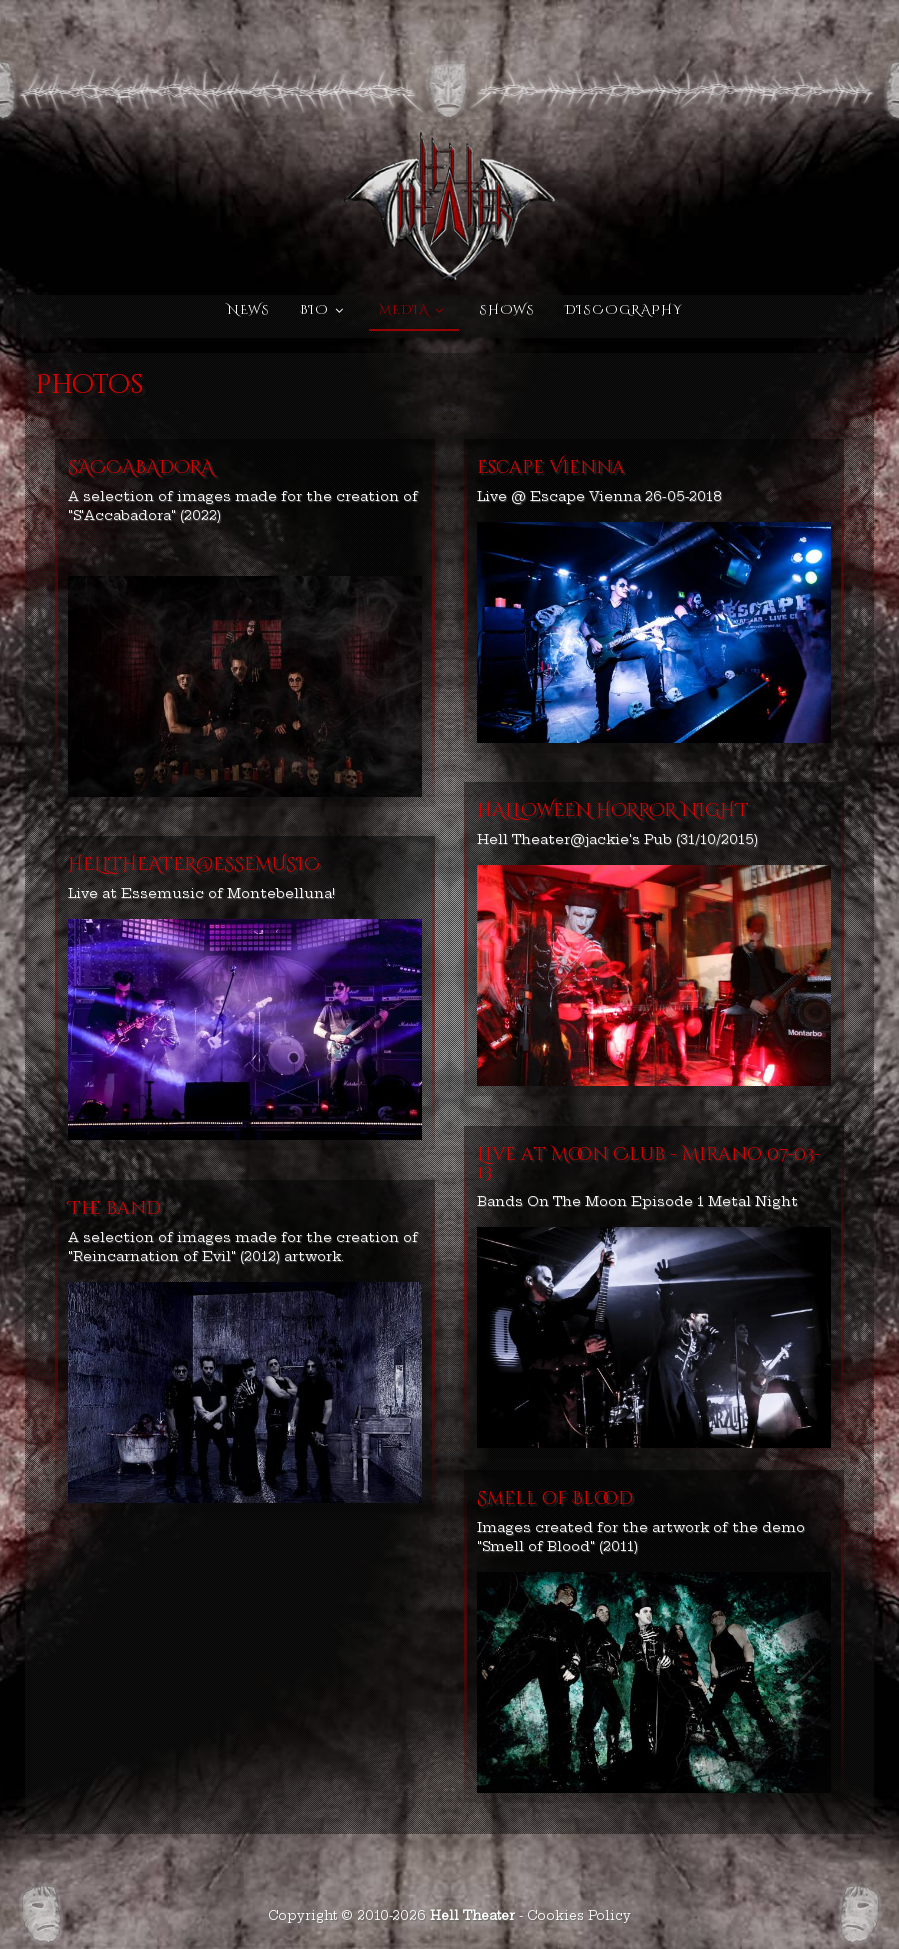 The height and width of the screenshot is (1949, 899). Describe the element at coordinates (579, 1915) in the screenshot. I see `Cookies Policy` at that location.